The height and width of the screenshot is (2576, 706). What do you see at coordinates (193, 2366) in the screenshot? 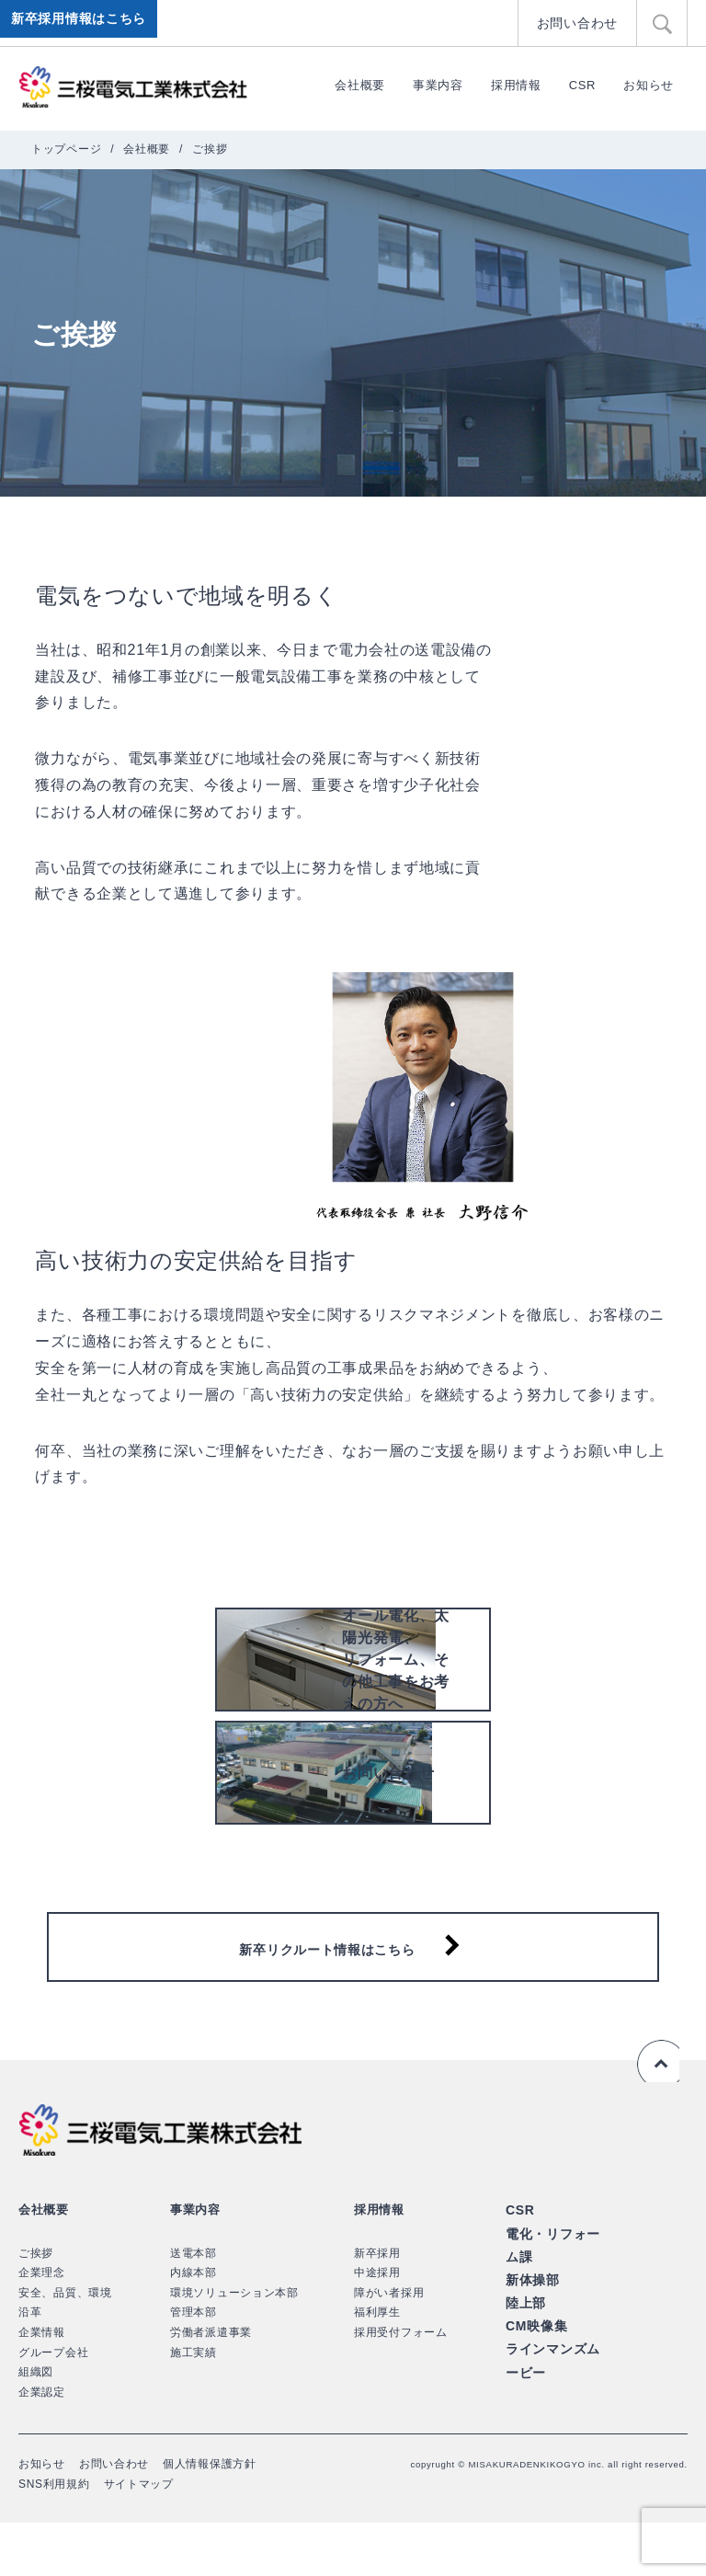
I see `管理本部` at bounding box center [193, 2366].